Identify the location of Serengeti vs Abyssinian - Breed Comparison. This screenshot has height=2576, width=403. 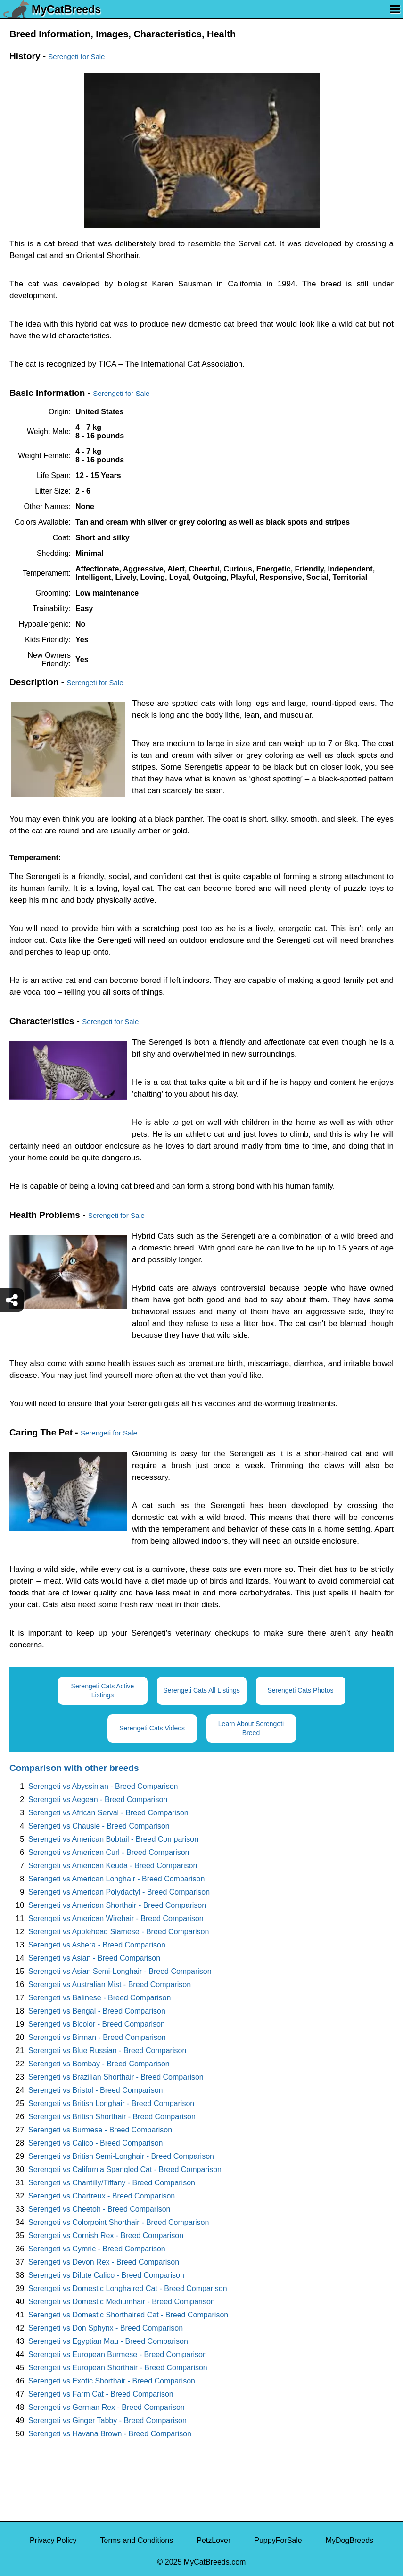
(103, 1786).